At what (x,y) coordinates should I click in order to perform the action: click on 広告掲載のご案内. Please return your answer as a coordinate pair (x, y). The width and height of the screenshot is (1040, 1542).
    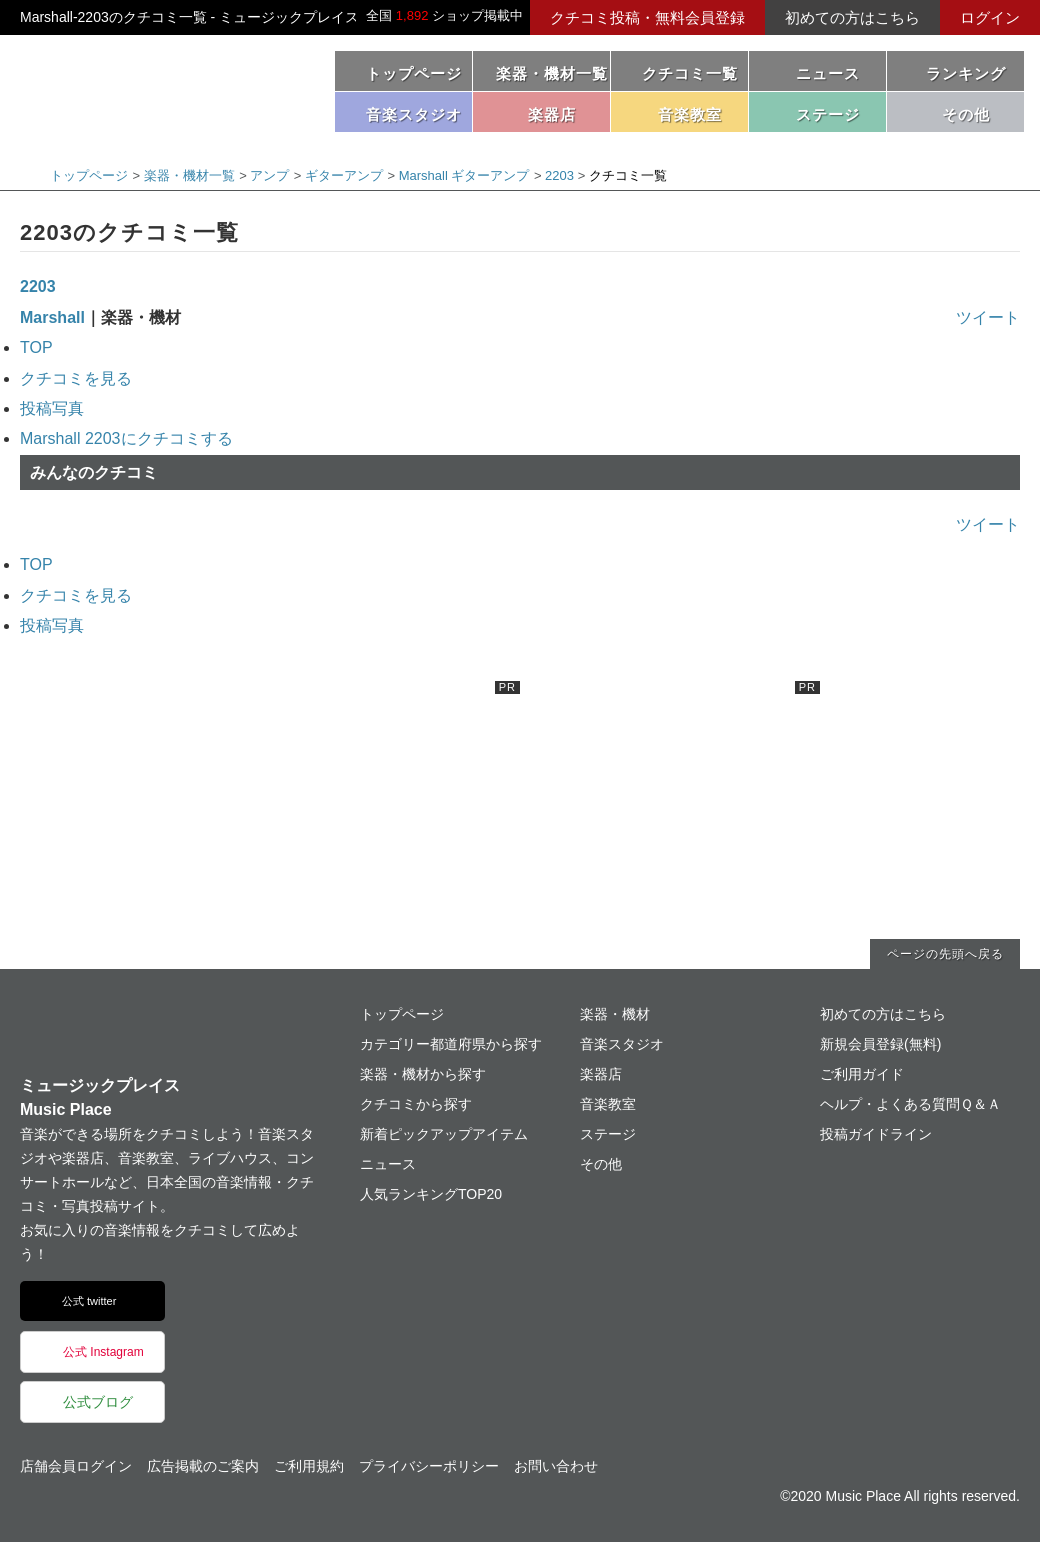
    Looking at the image, I should click on (203, 1466).